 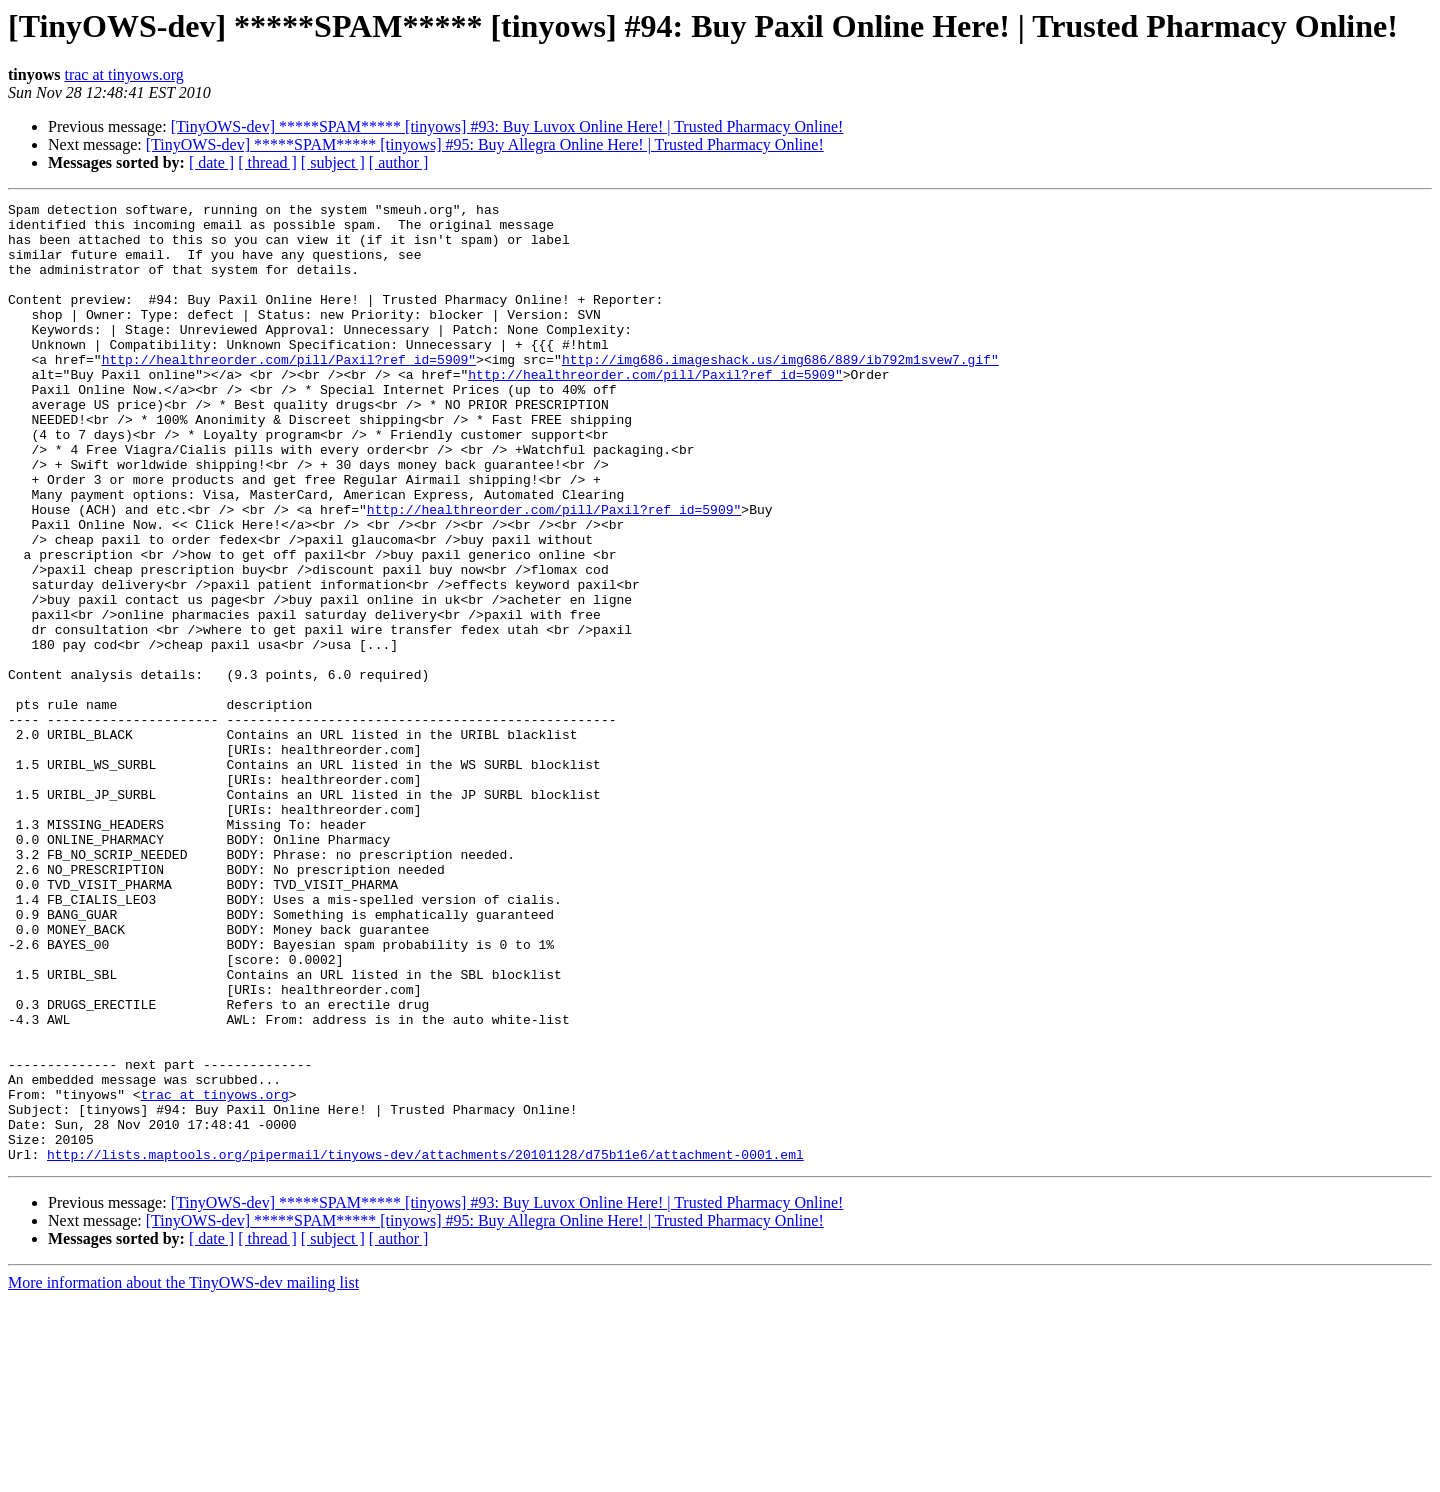 I want to click on http://healthreorder.com/pill/Paxil?ref_id=5909", so click(x=289, y=392).